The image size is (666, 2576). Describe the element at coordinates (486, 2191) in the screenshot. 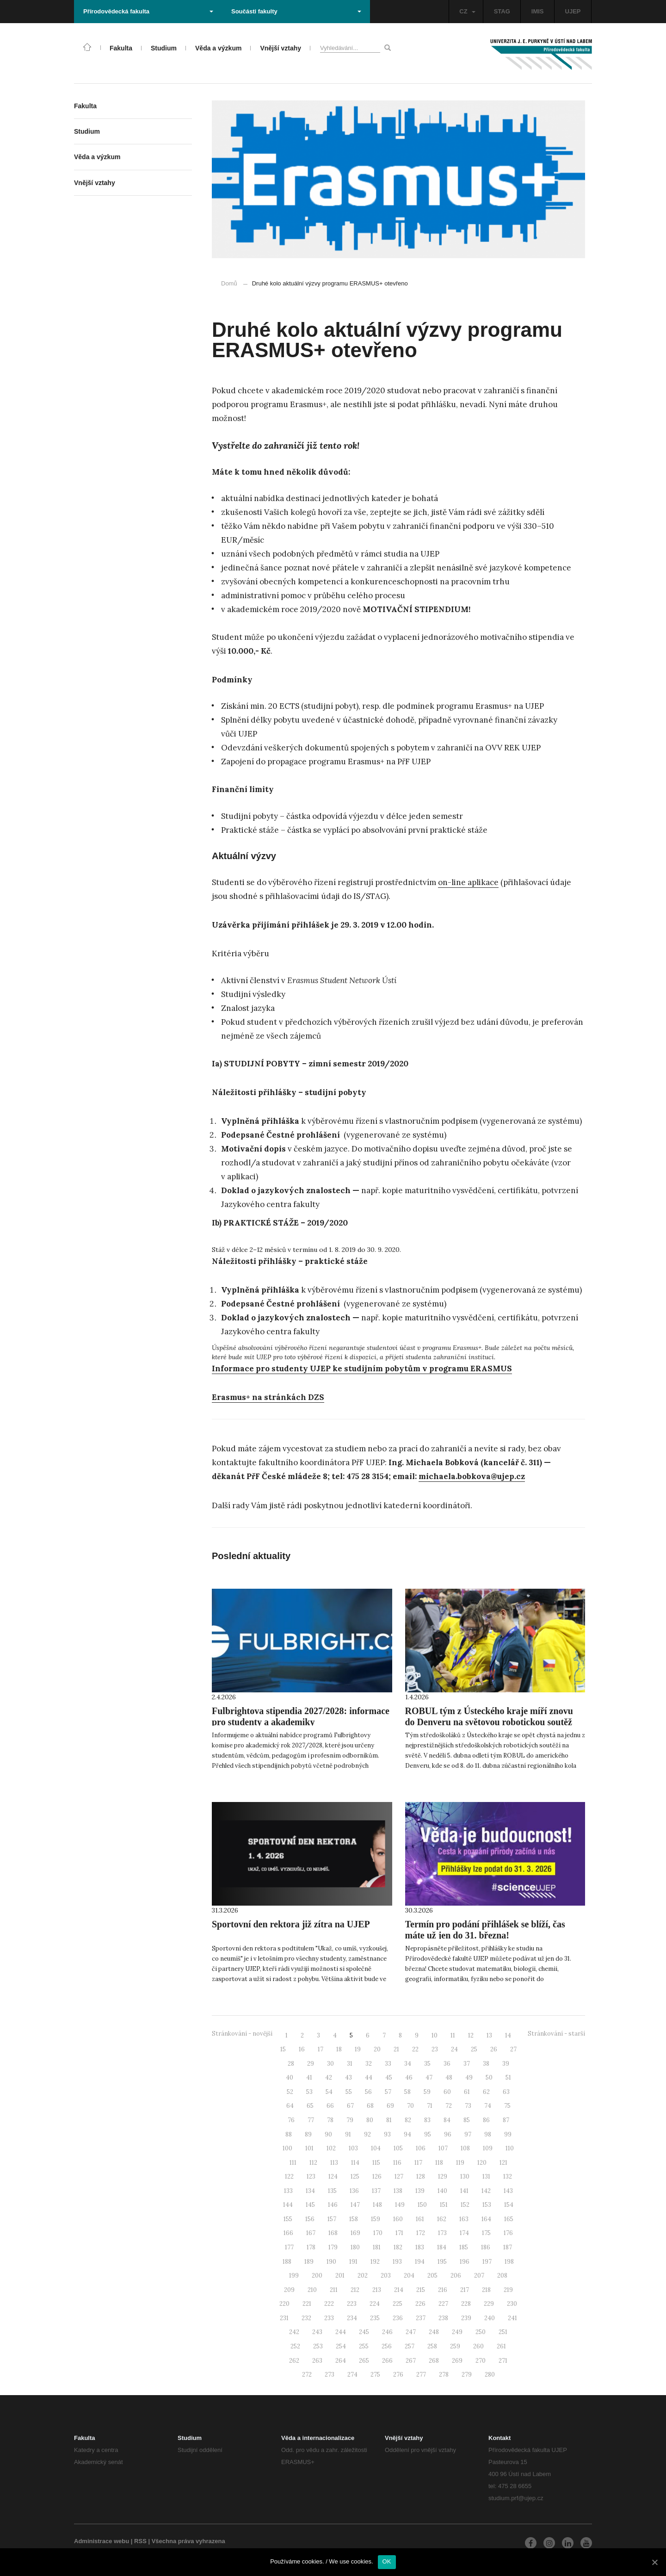

I see `142` at that location.